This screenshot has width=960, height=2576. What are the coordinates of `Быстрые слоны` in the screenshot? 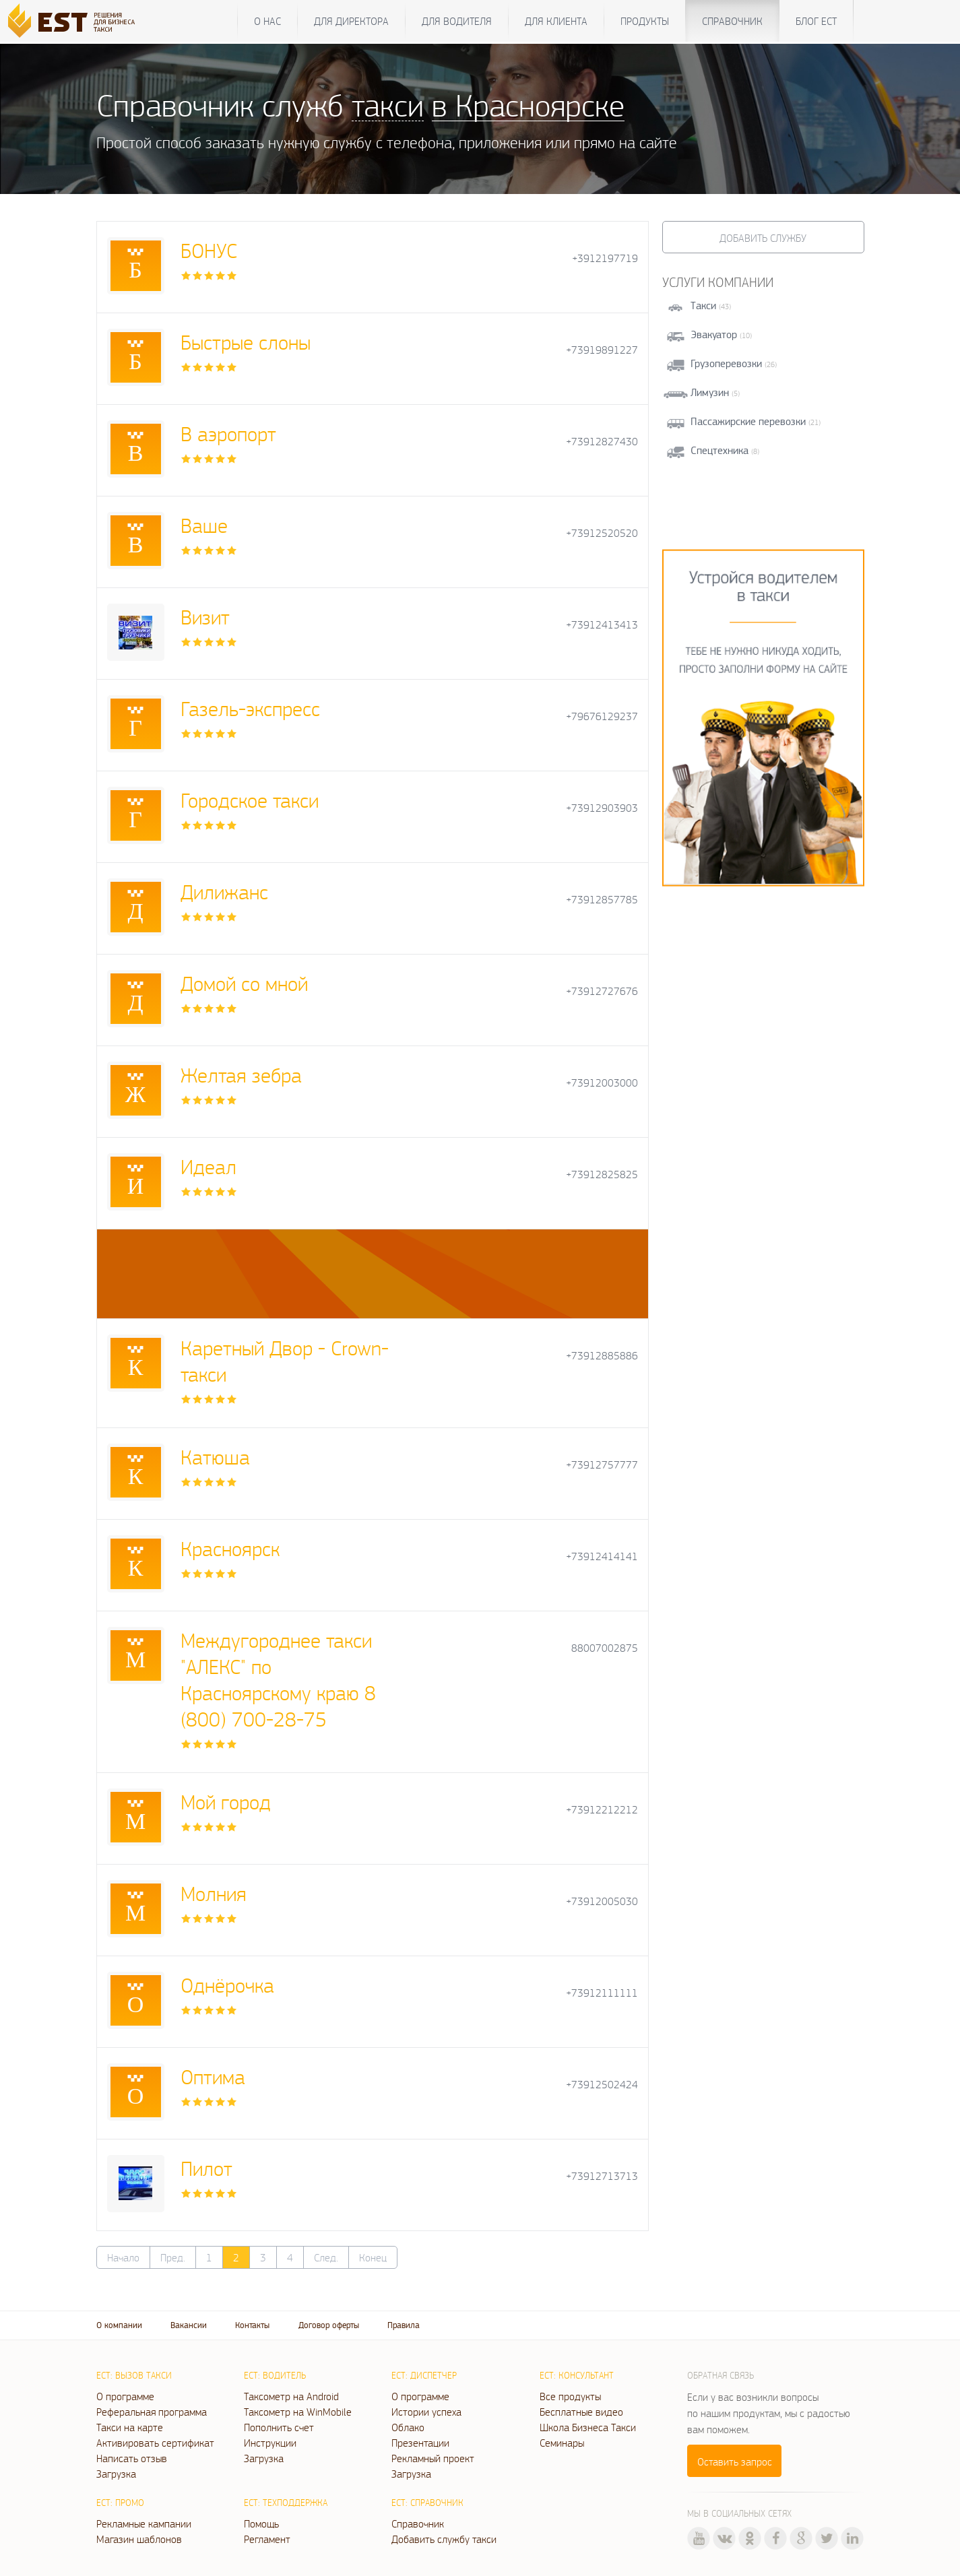 It's located at (246, 342).